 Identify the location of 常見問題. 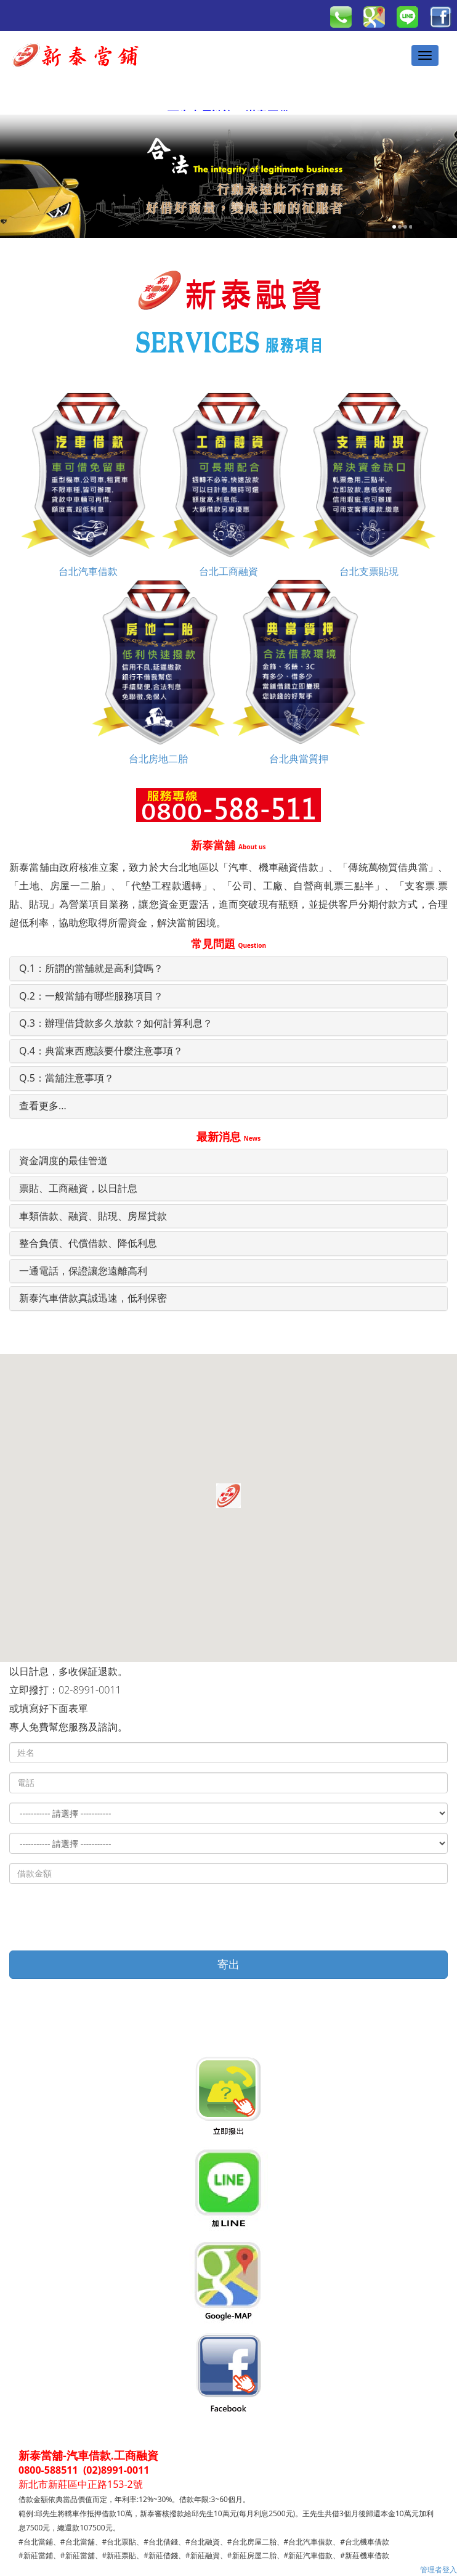
(228, 943).